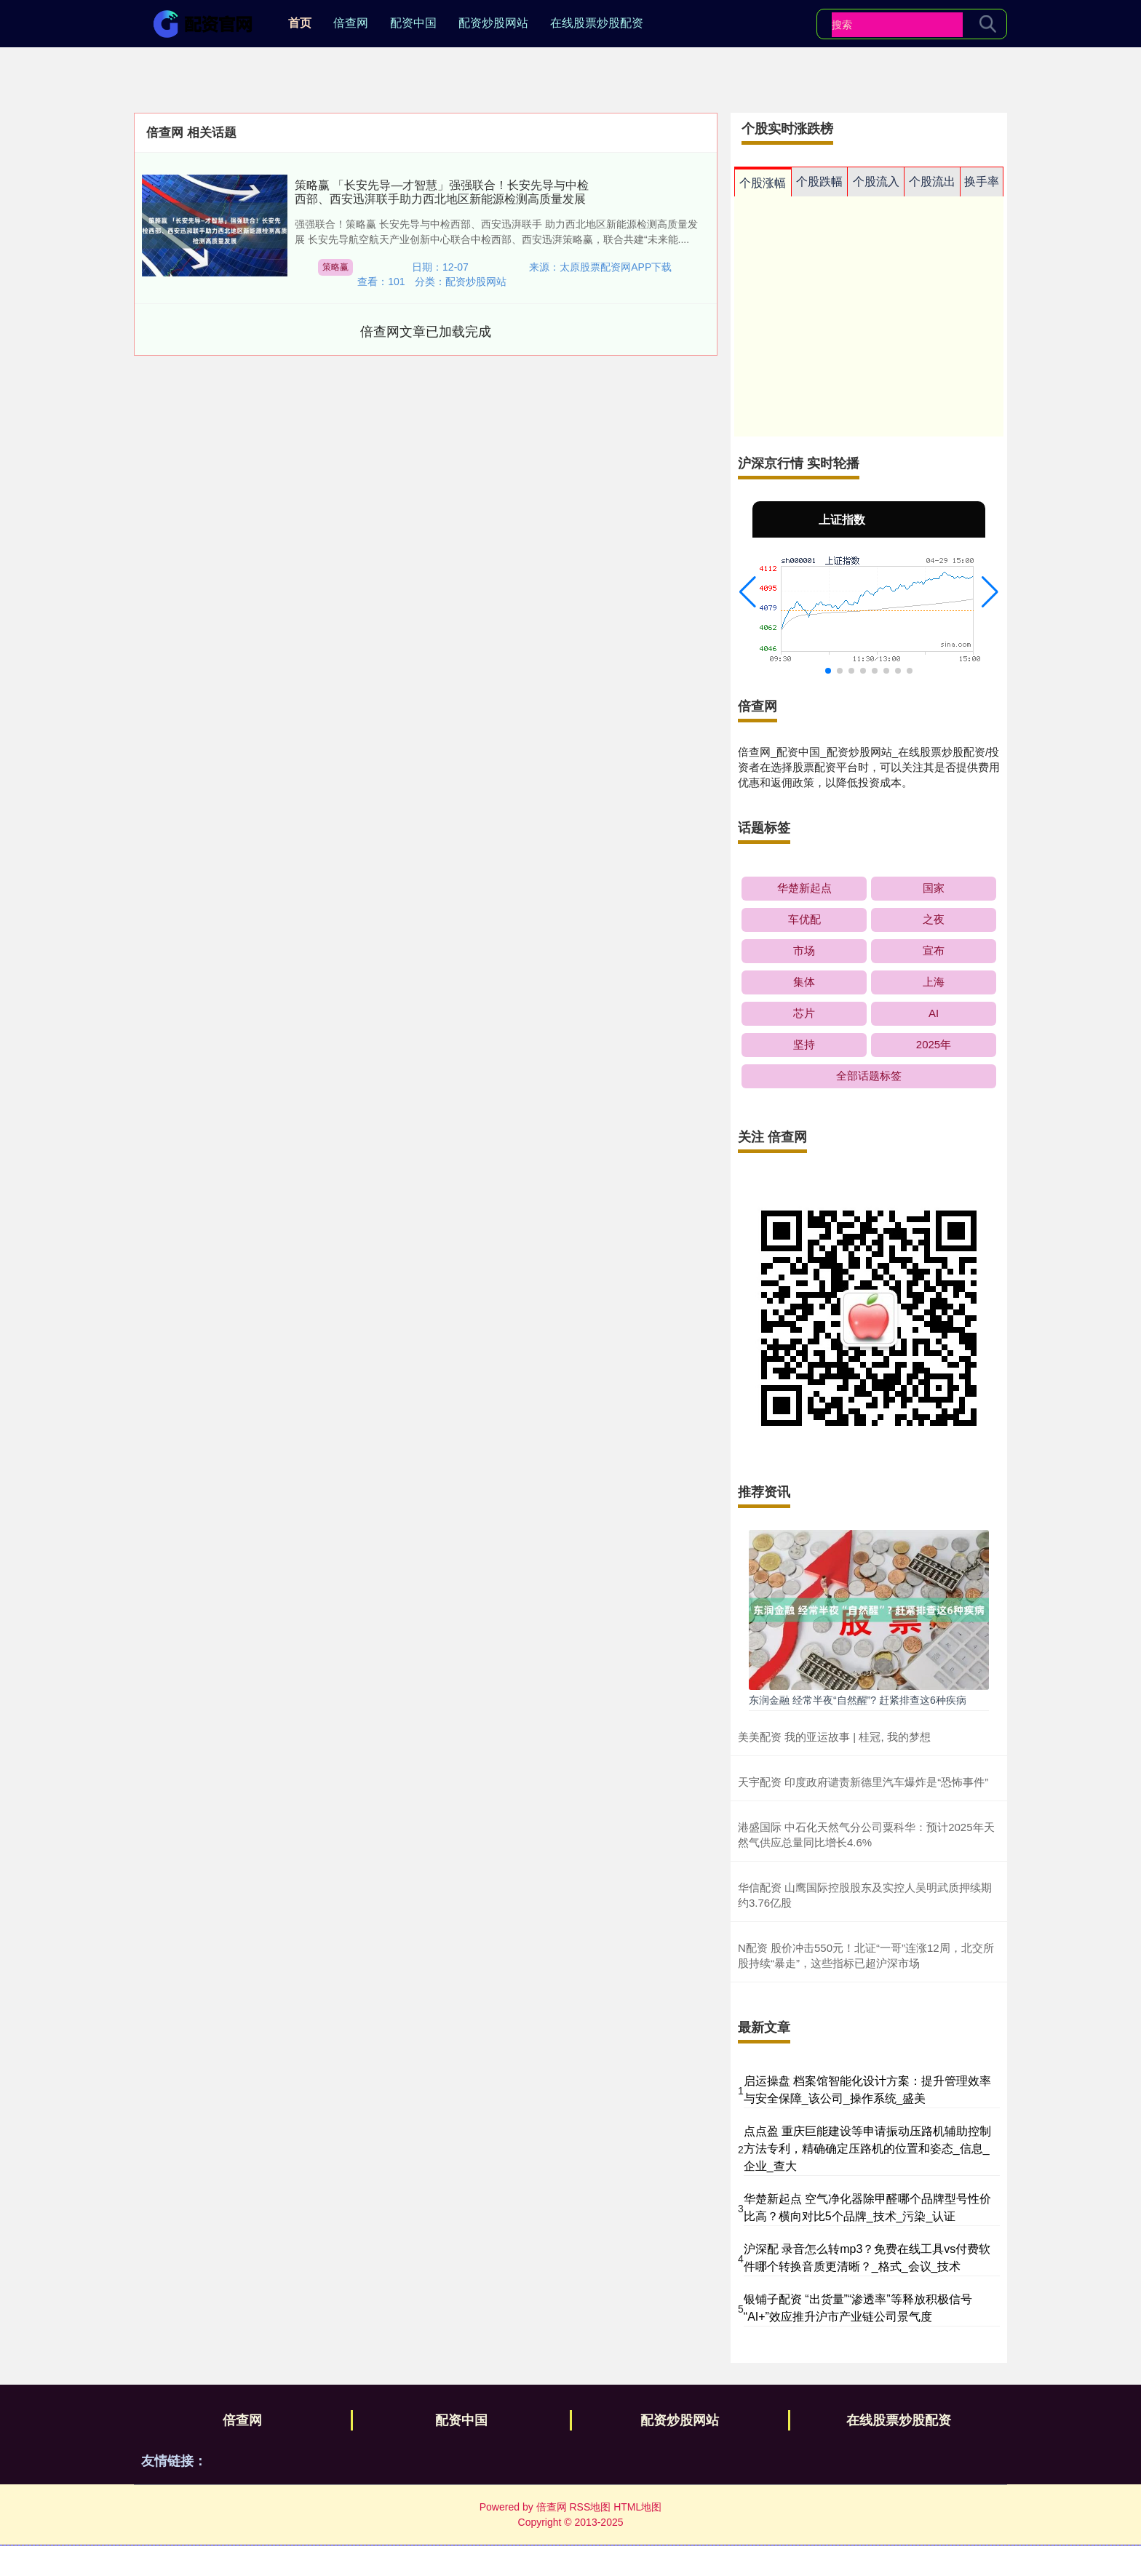  What do you see at coordinates (819, 181) in the screenshot?
I see `个股跌幅` at bounding box center [819, 181].